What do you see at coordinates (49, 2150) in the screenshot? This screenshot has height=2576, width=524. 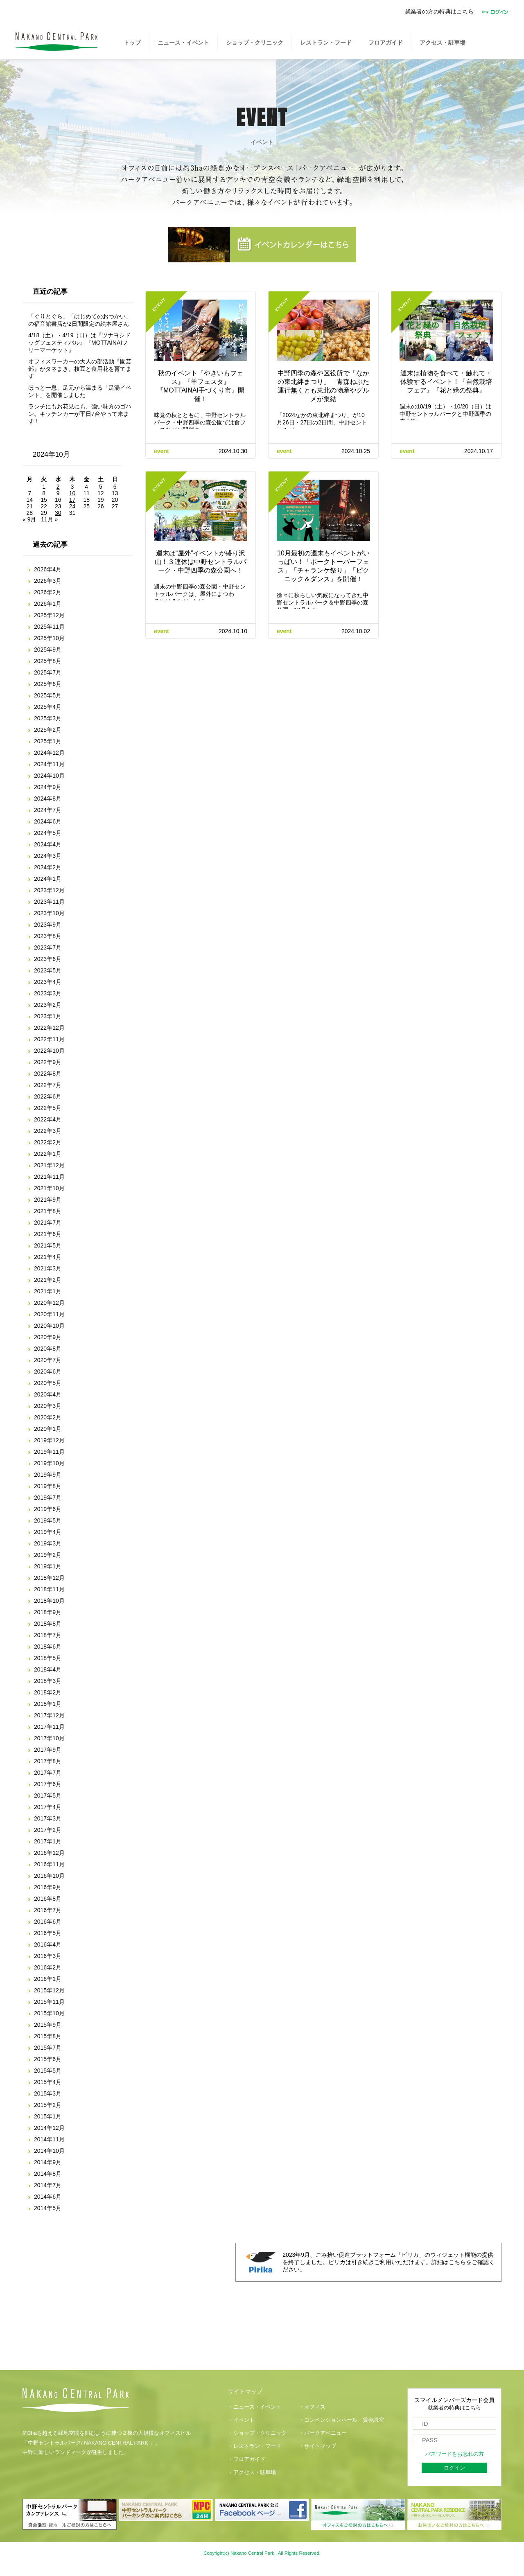 I see `2014年10月` at bounding box center [49, 2150].